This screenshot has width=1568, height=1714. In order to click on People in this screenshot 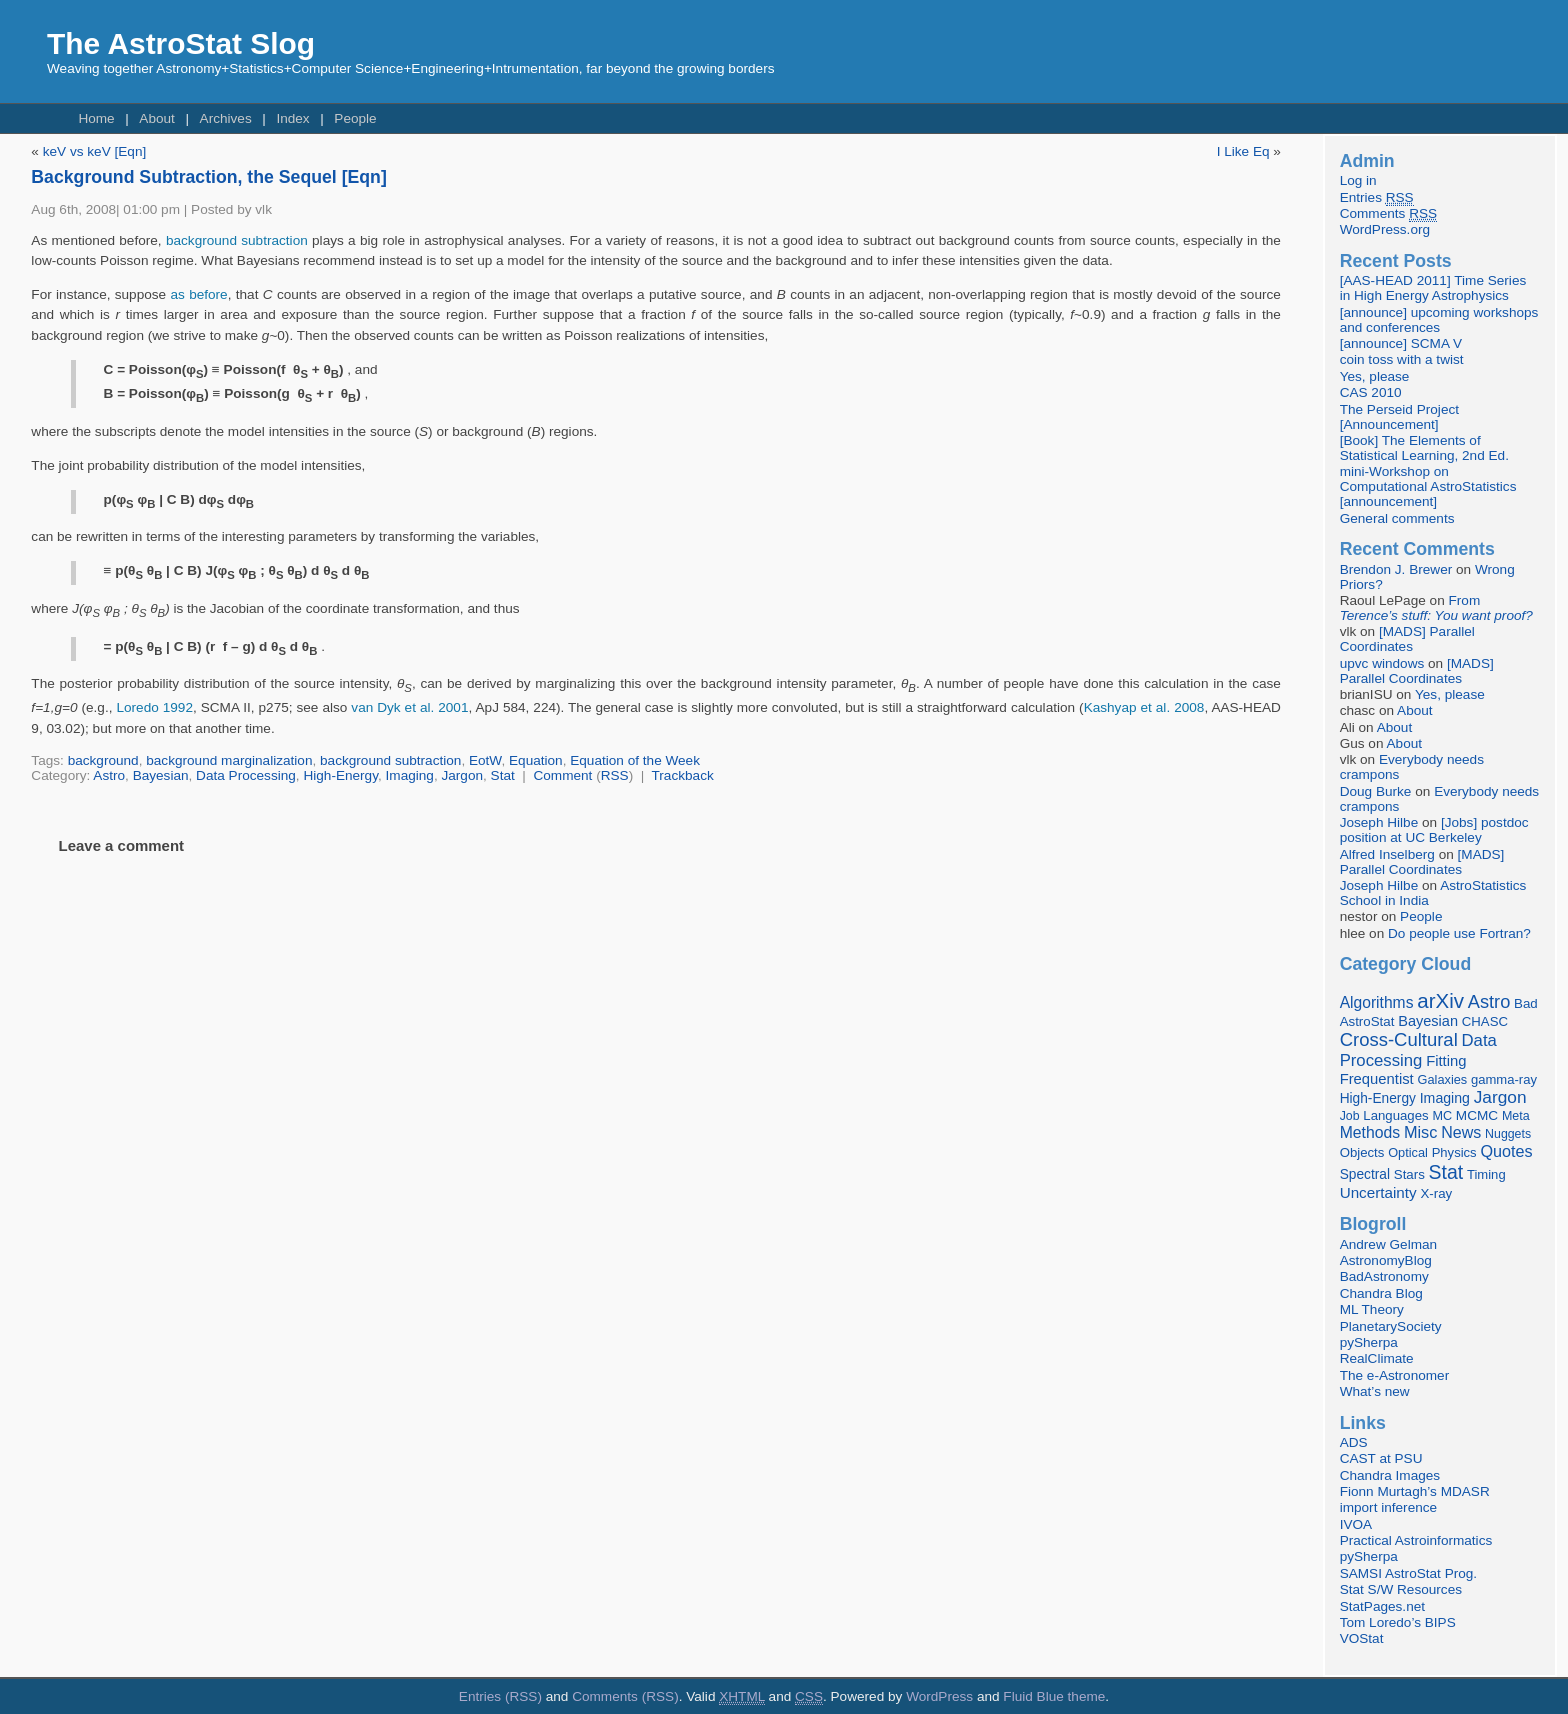, I will do `click(355, 118)`.